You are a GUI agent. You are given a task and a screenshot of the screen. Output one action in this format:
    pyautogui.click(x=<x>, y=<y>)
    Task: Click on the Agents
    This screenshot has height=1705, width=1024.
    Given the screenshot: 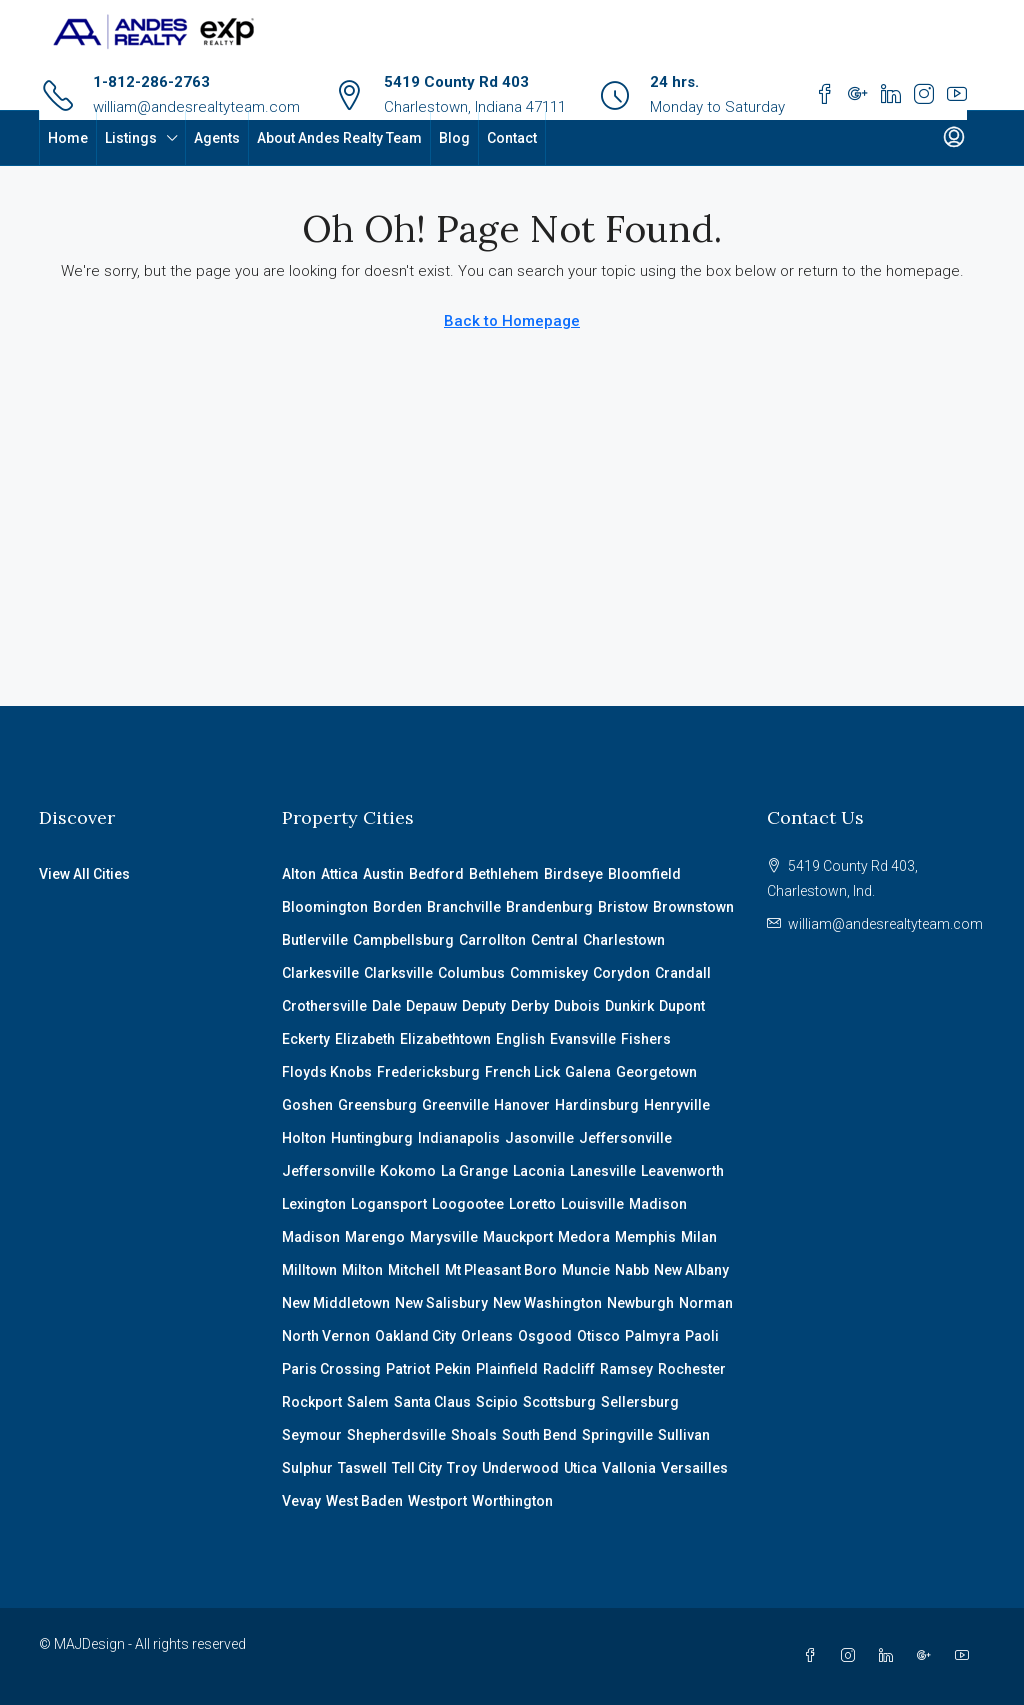 What is the action you would take?
    pyautogui.click(x=217, y=138)
    